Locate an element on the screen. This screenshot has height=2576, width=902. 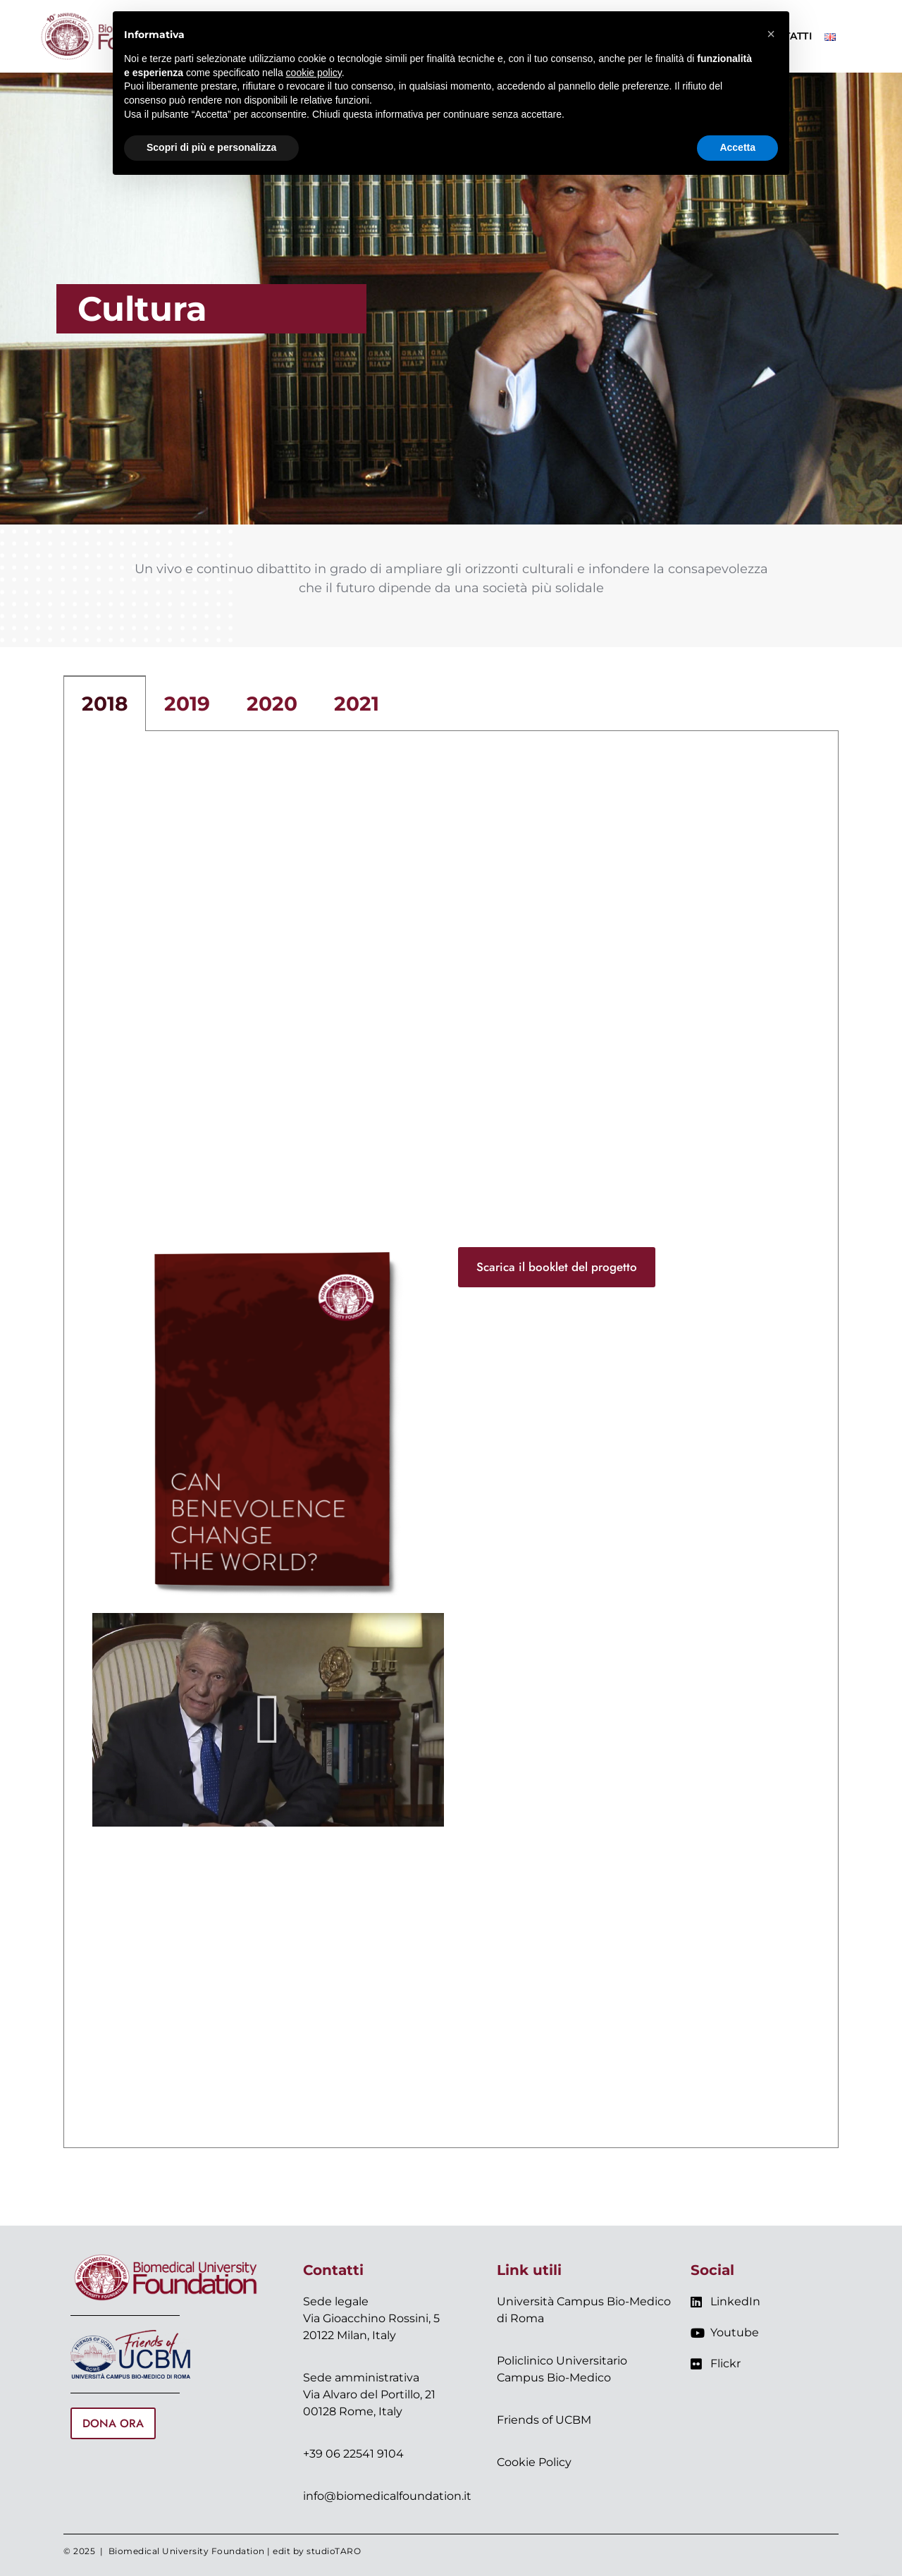
2018 [tab] is located at coordinates (105, 704).